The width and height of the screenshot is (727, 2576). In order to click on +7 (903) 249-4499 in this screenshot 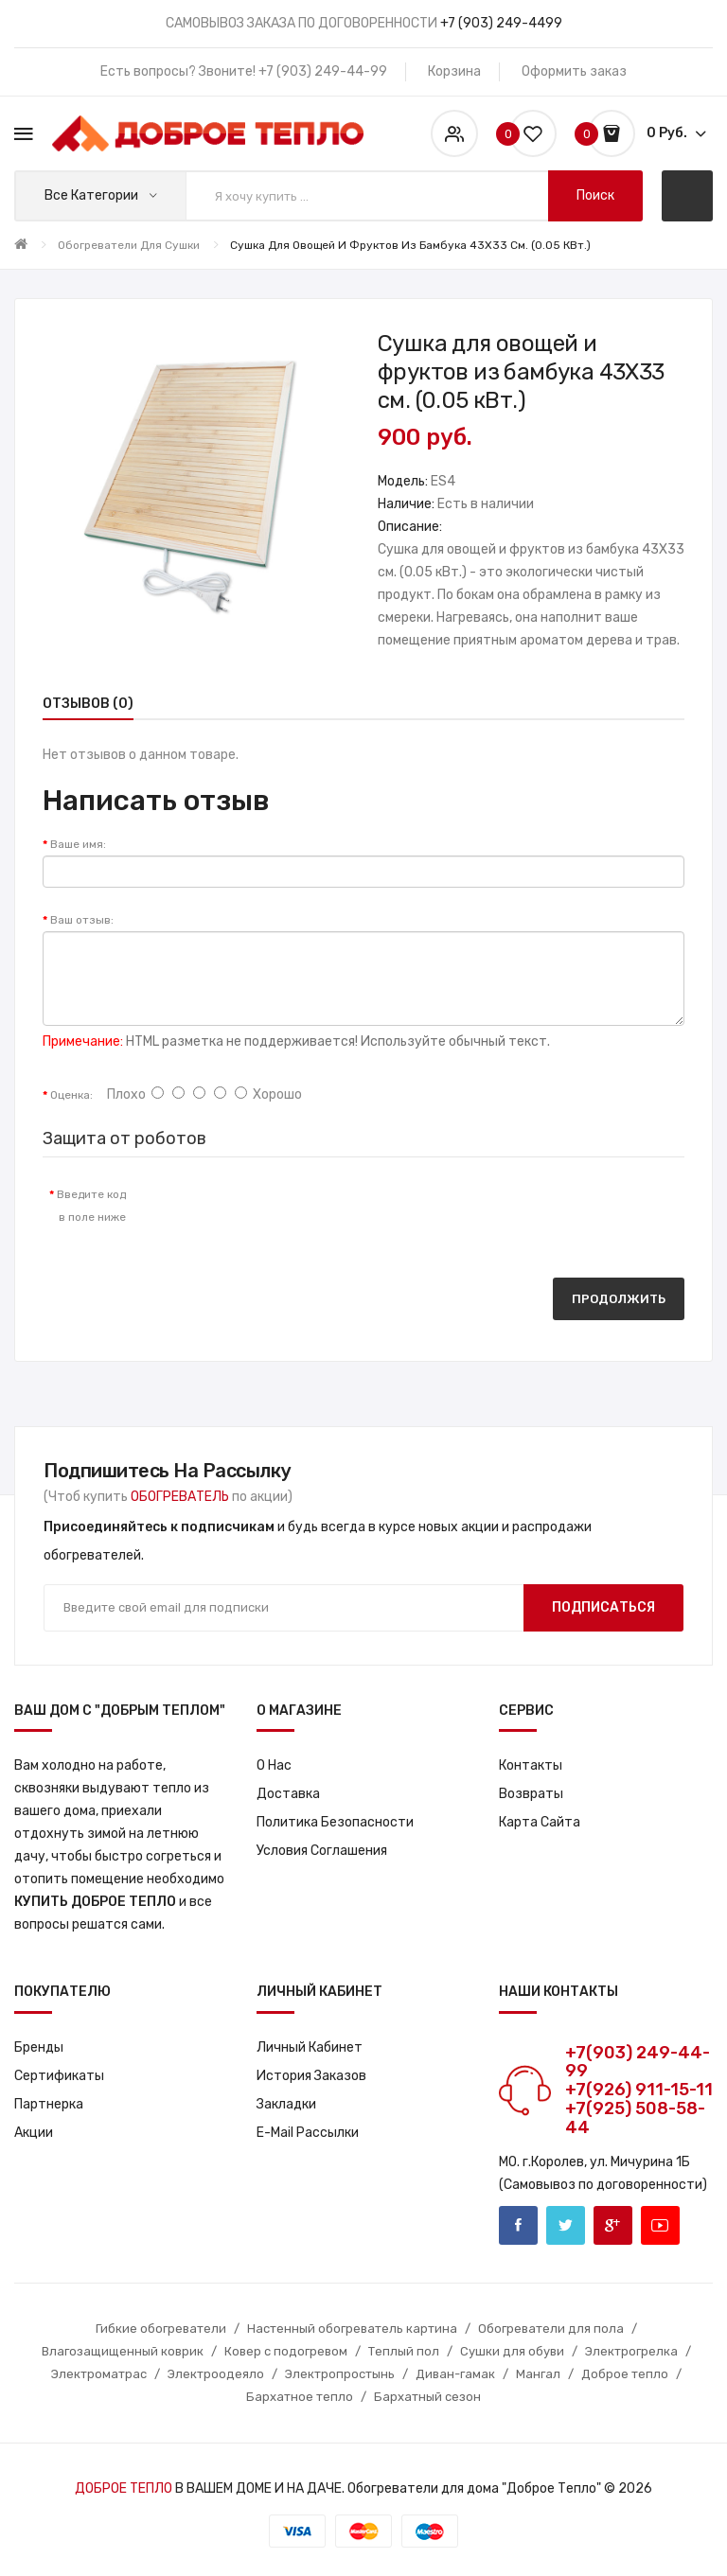, I will do `click(501, 23)`.